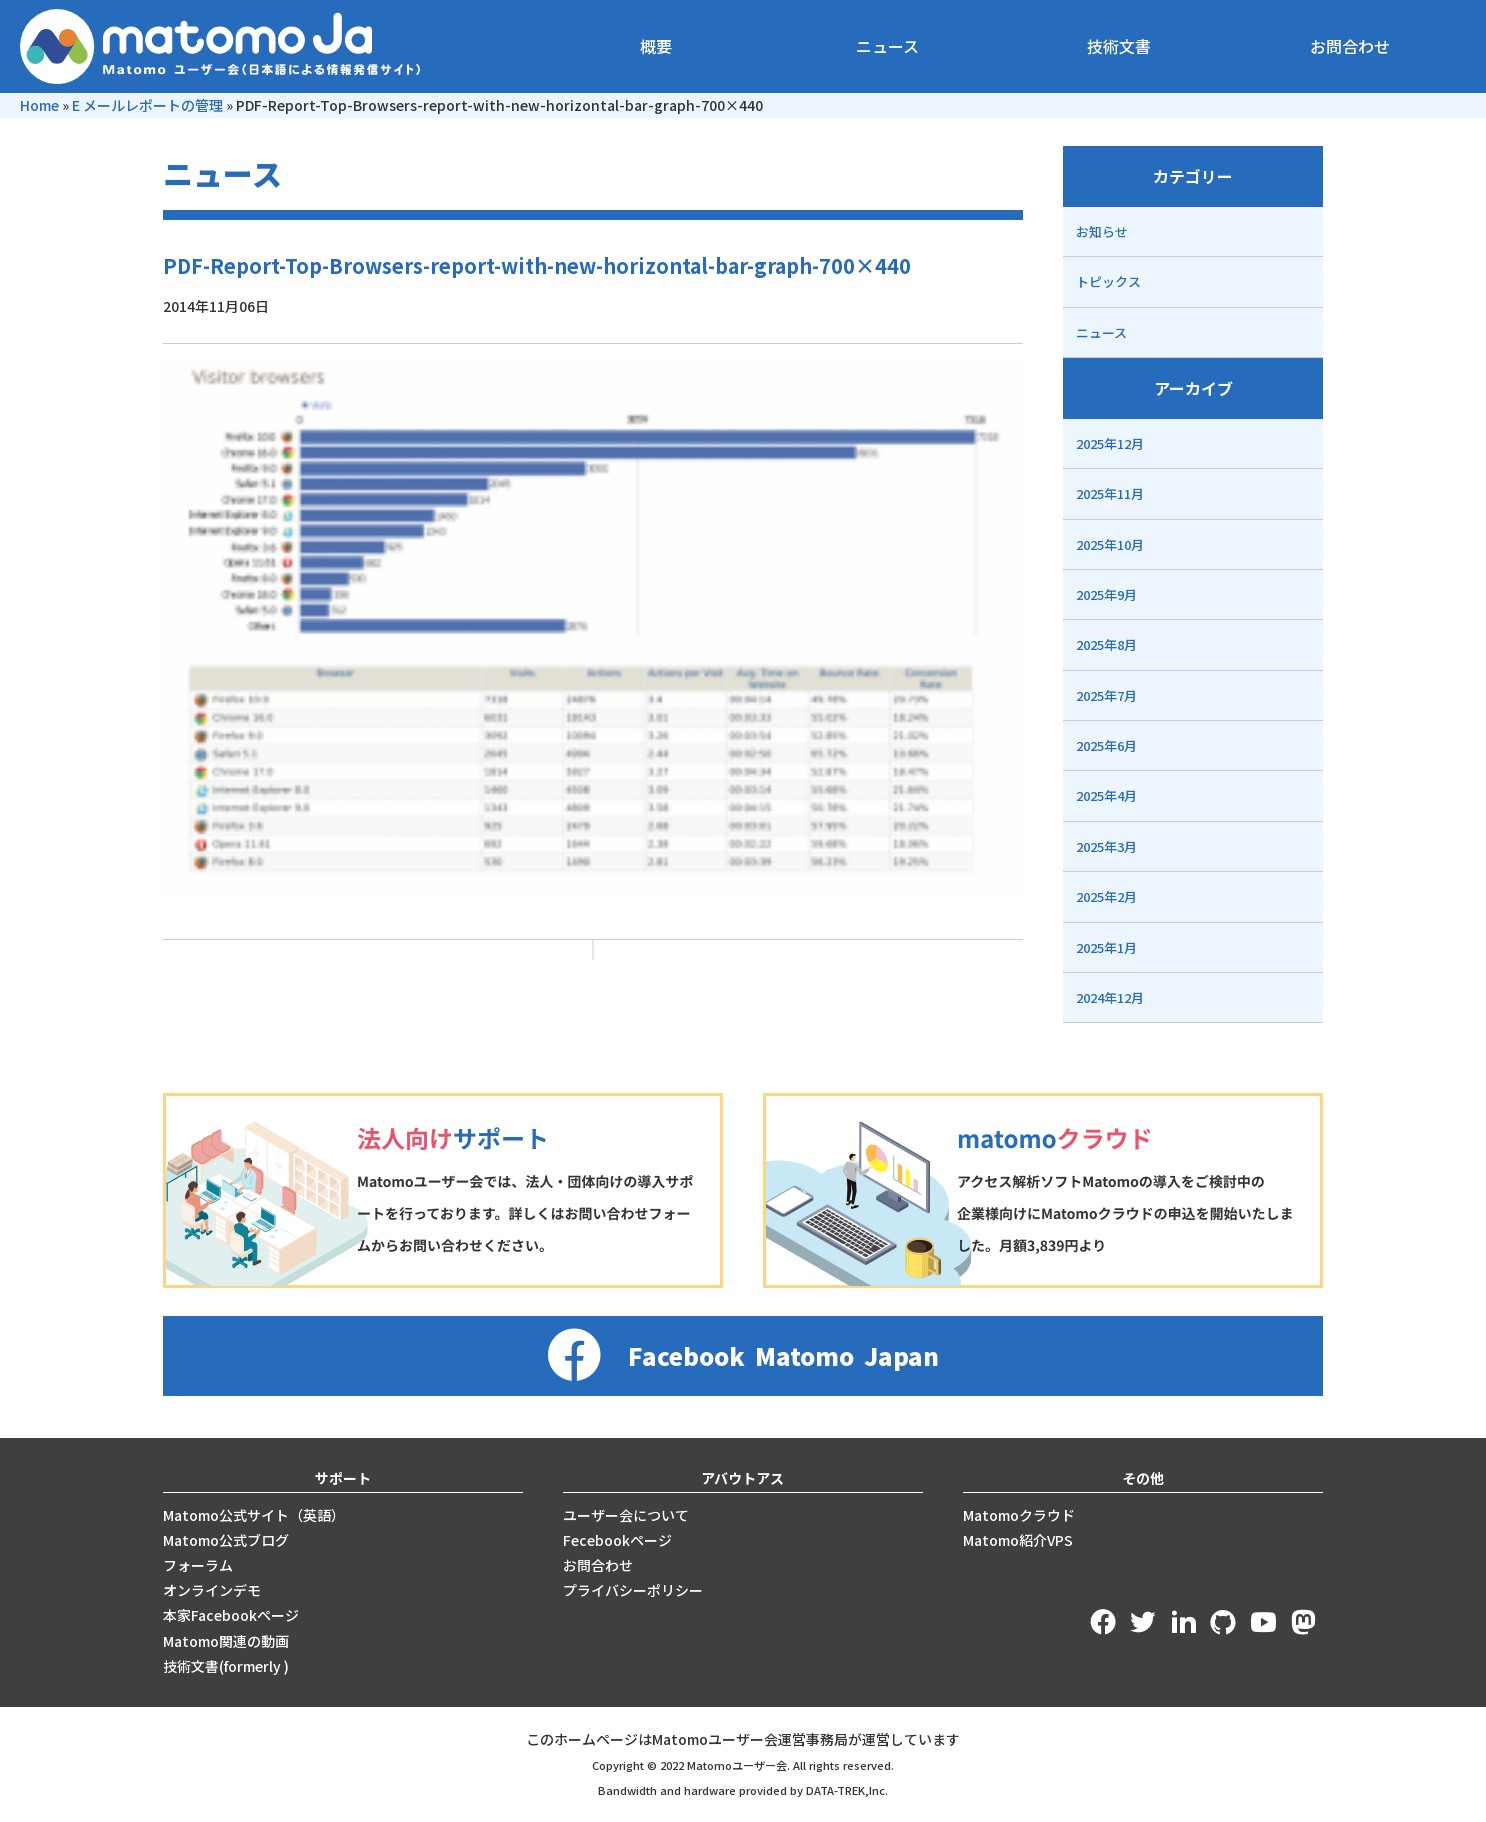 This screenshot has width=1486, height=1822. What do you see at coordinates (1119, 46) in the screenshot?
I see `技術文書` at bounding box center [1119, 46].